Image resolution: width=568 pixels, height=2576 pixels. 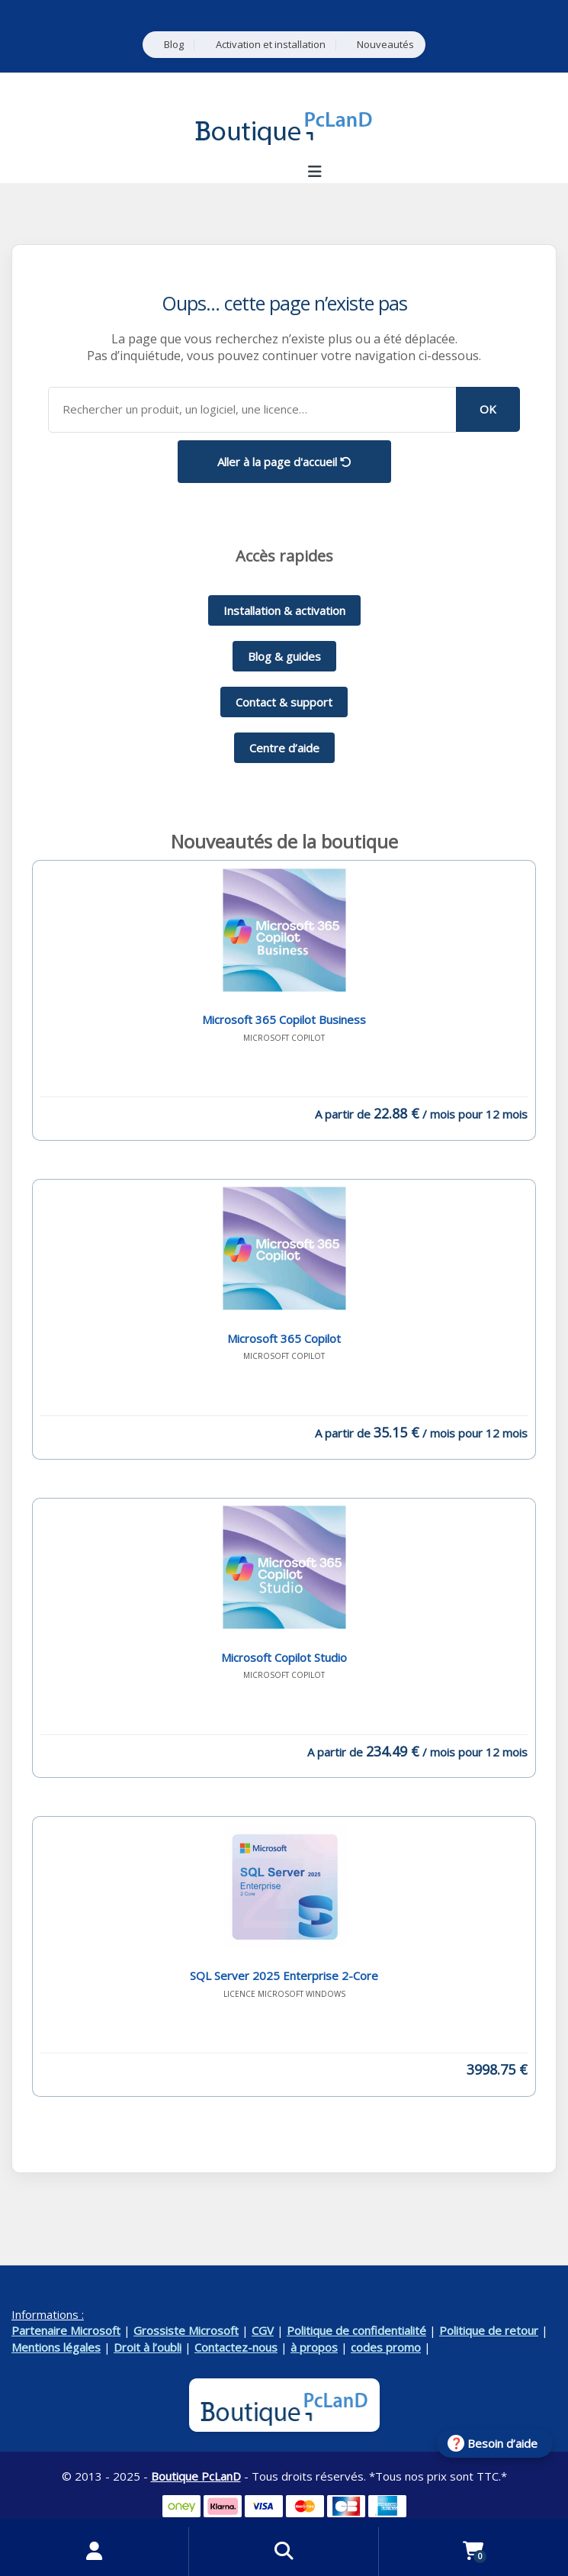 What do you see at coordinates (488, 409) in the screenshot?
I see `OK` at bounding box center [488, 409].